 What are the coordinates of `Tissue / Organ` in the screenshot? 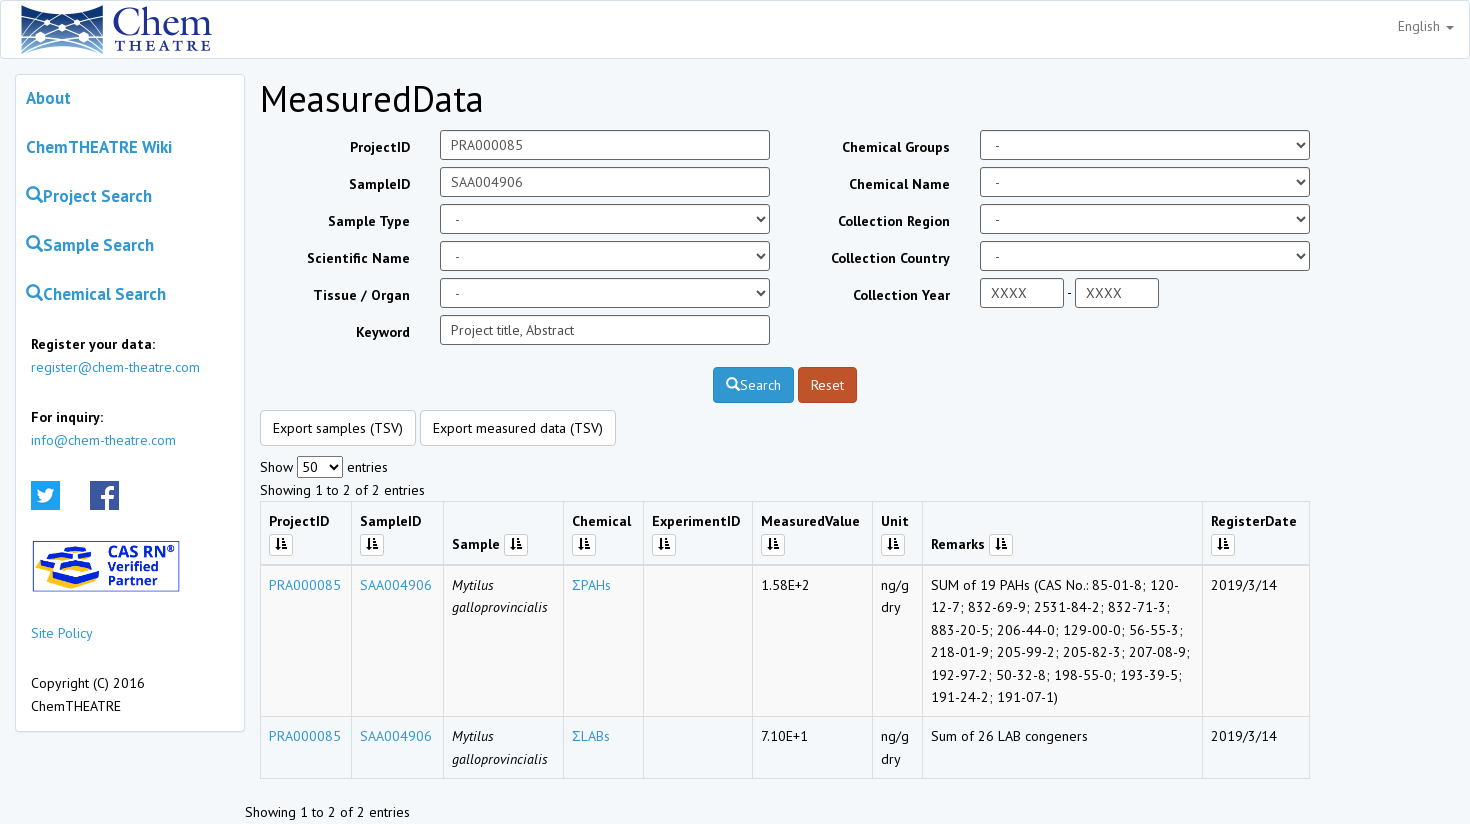 It's located at (361, 295).